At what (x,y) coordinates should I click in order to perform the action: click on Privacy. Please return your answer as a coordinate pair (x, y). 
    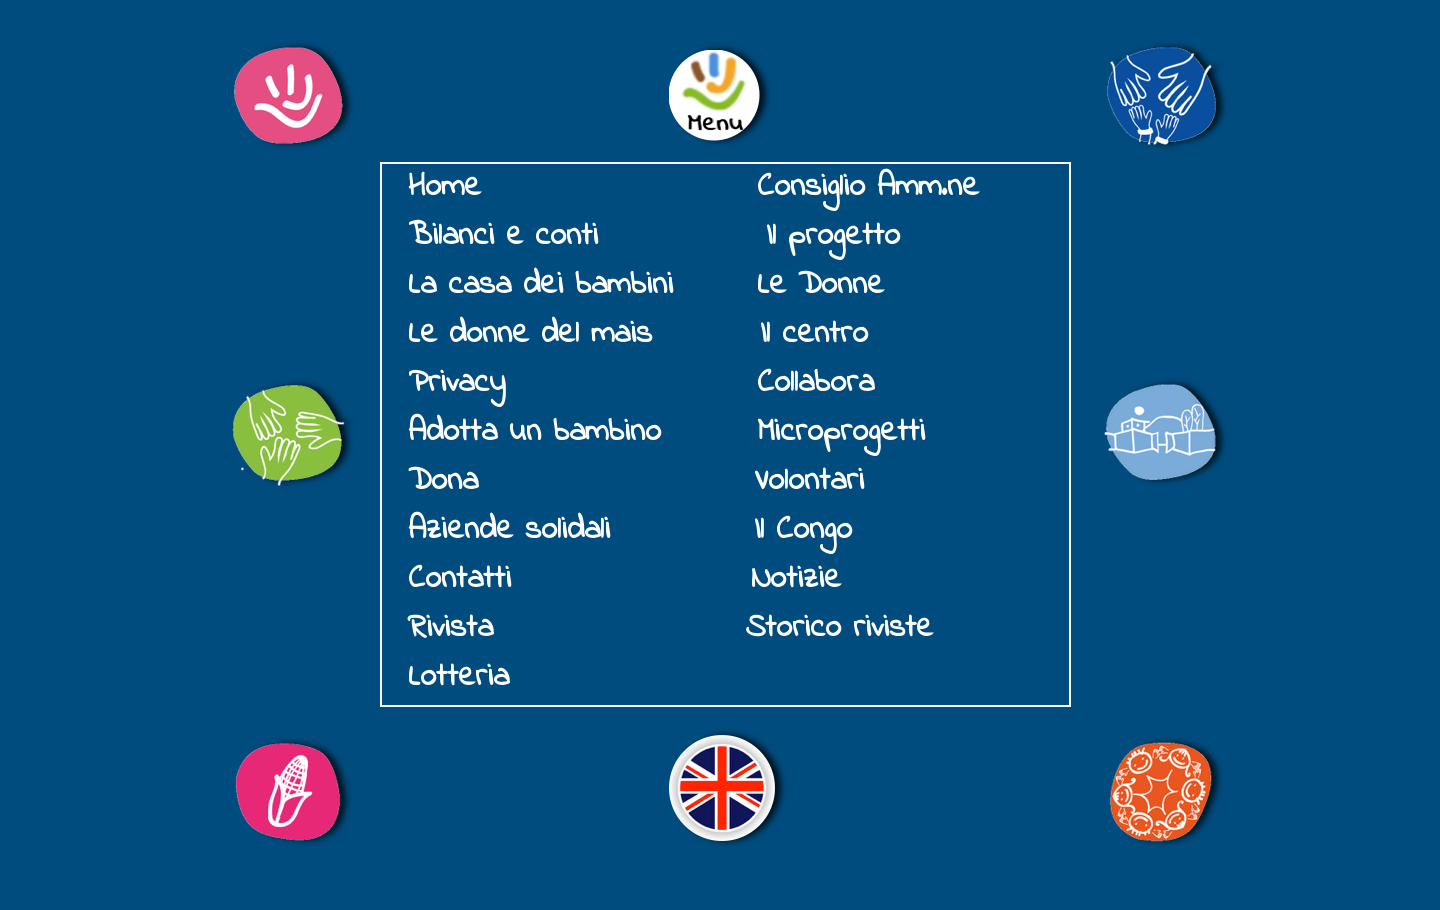
    Looking at the image, I should click on (456, 383).